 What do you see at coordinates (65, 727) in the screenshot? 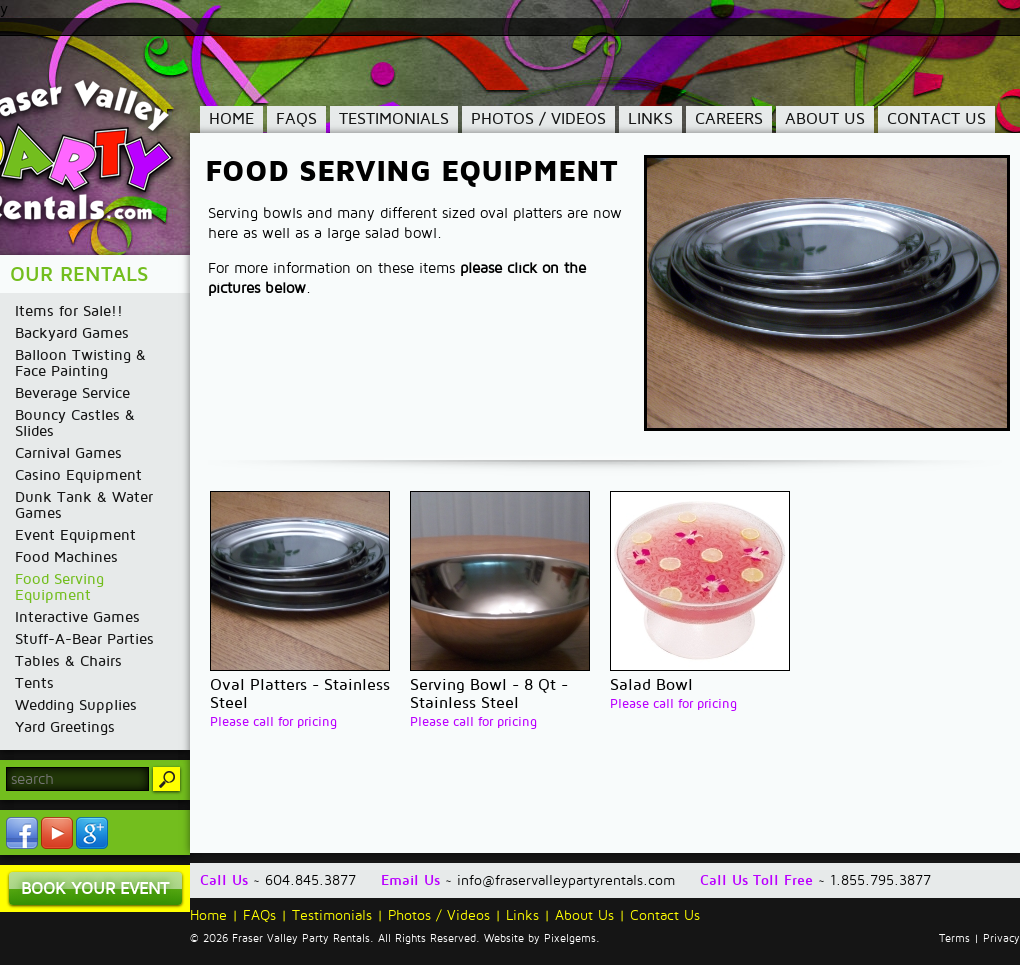
I see `Yard Greetings` at bounding box center [65, 727].